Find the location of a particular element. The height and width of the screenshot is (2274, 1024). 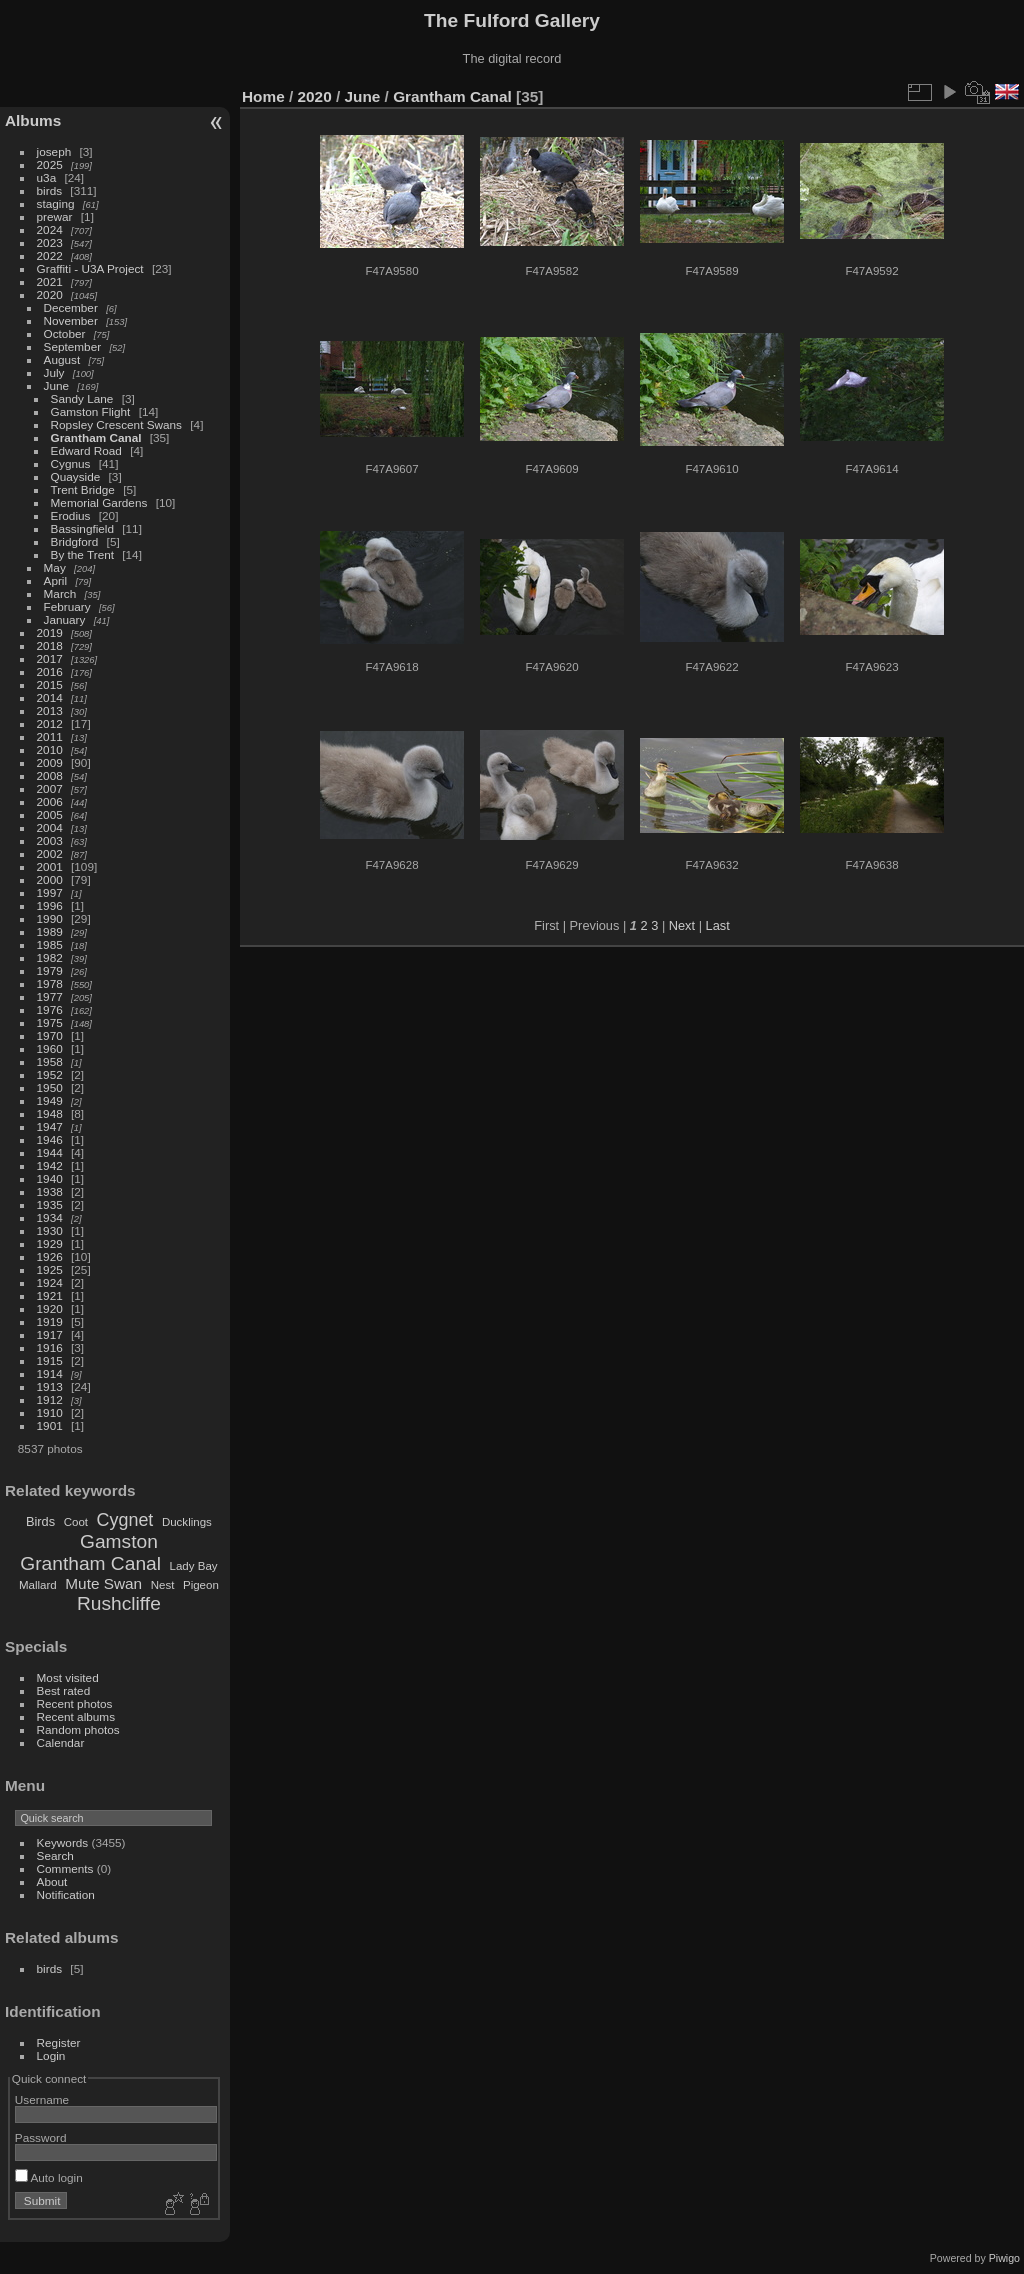

1975 is located at coordinates (50, 1022).